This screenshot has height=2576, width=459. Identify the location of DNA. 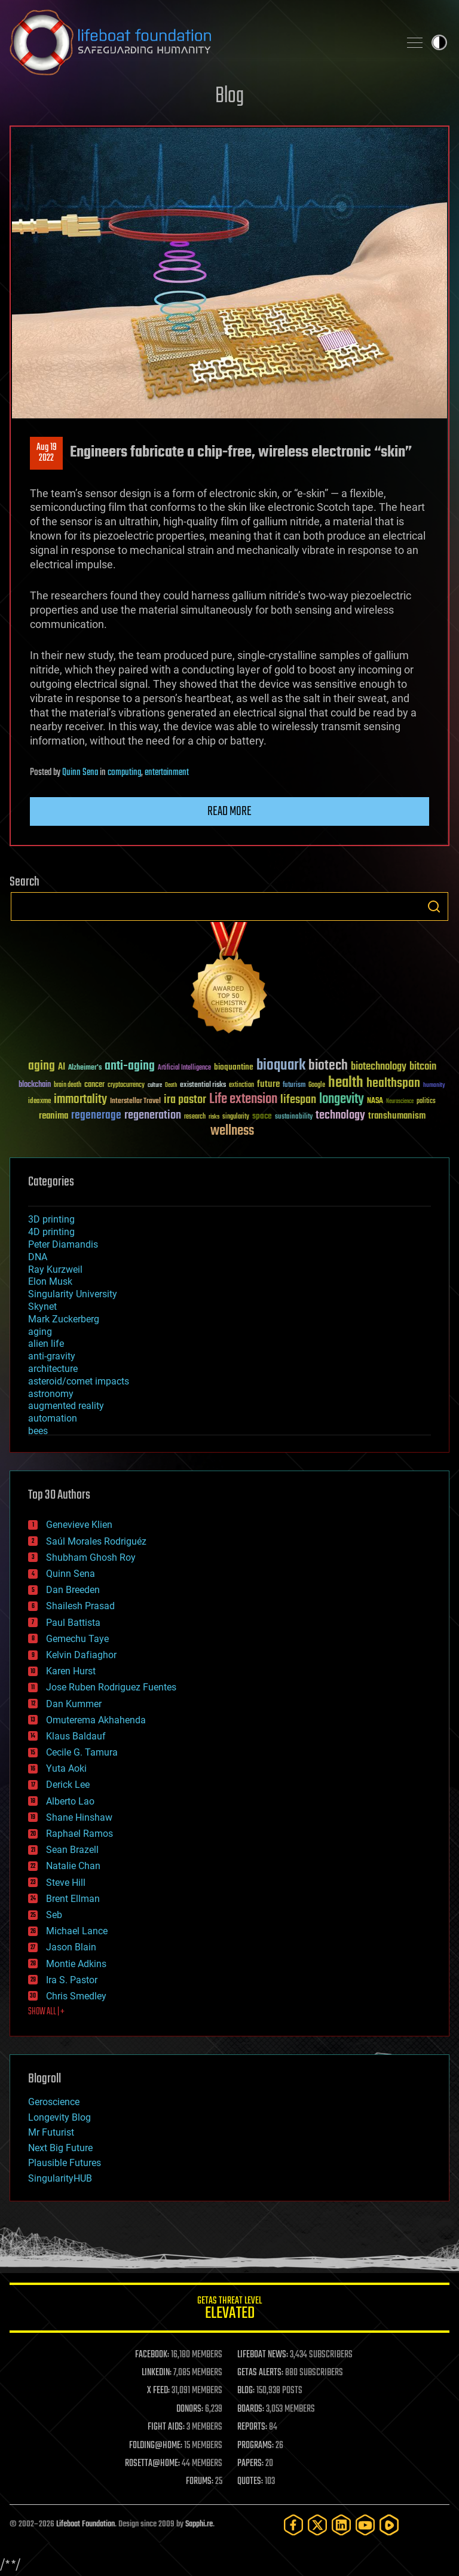
(37, 1257).